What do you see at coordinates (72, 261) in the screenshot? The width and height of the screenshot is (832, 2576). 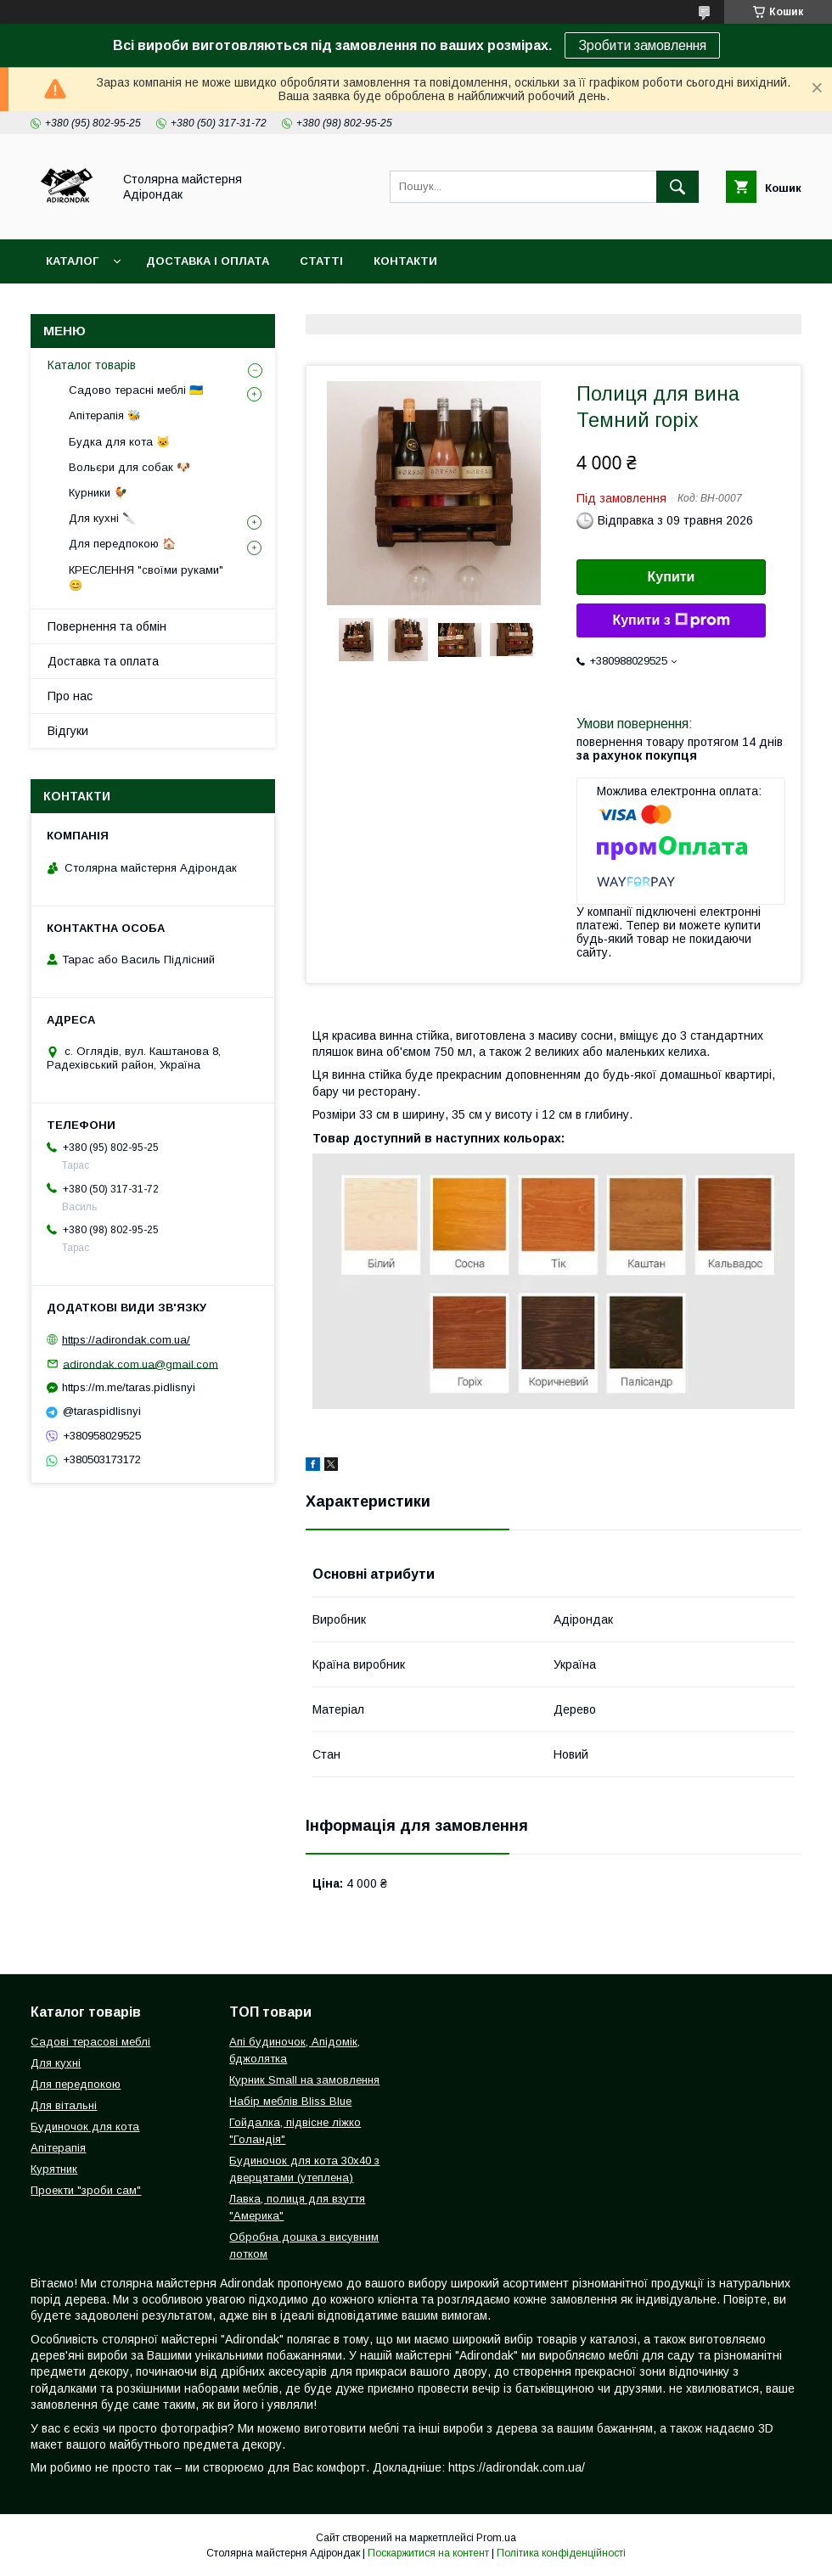 I see `Каталог` at bounding box center [72, 261].